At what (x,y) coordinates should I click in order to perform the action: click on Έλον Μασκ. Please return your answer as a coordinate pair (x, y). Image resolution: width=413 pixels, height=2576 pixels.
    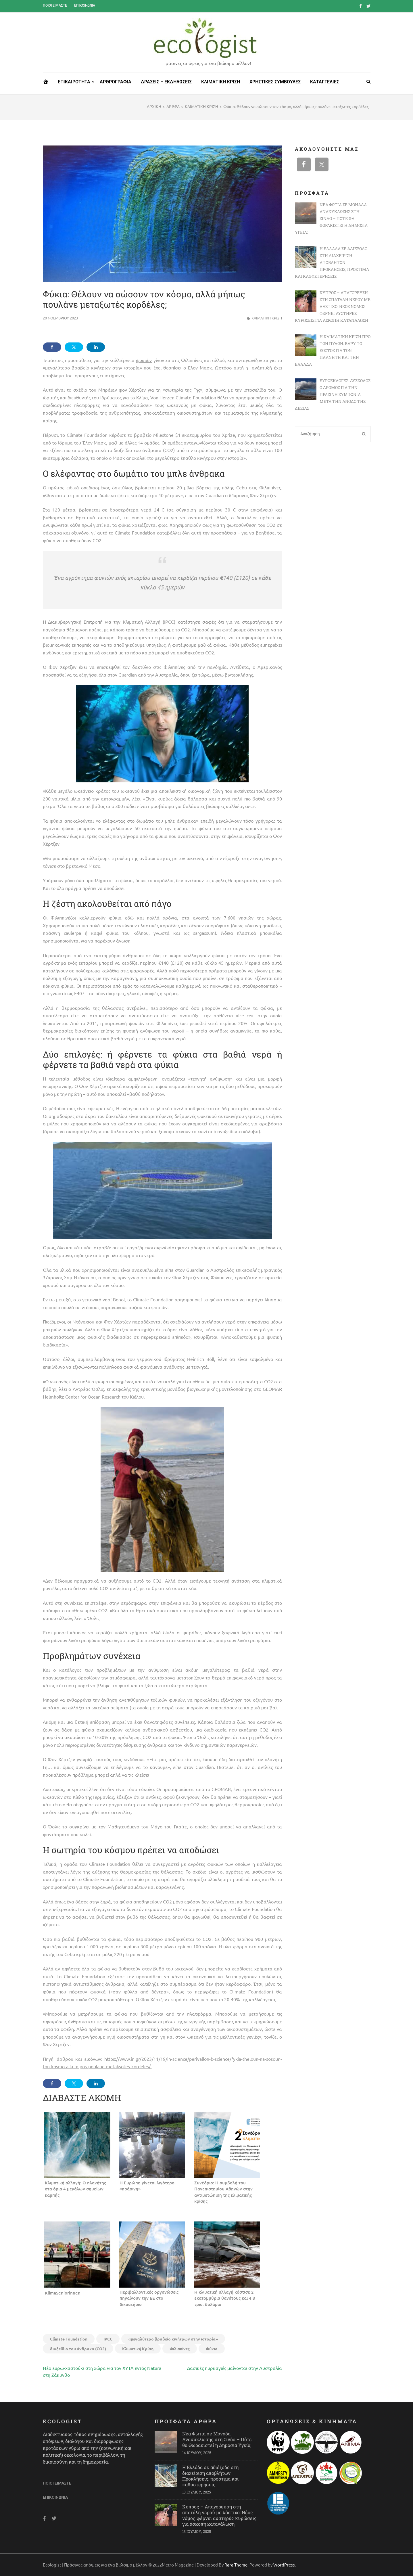
    Looking at the image, I should click on (200, 367).